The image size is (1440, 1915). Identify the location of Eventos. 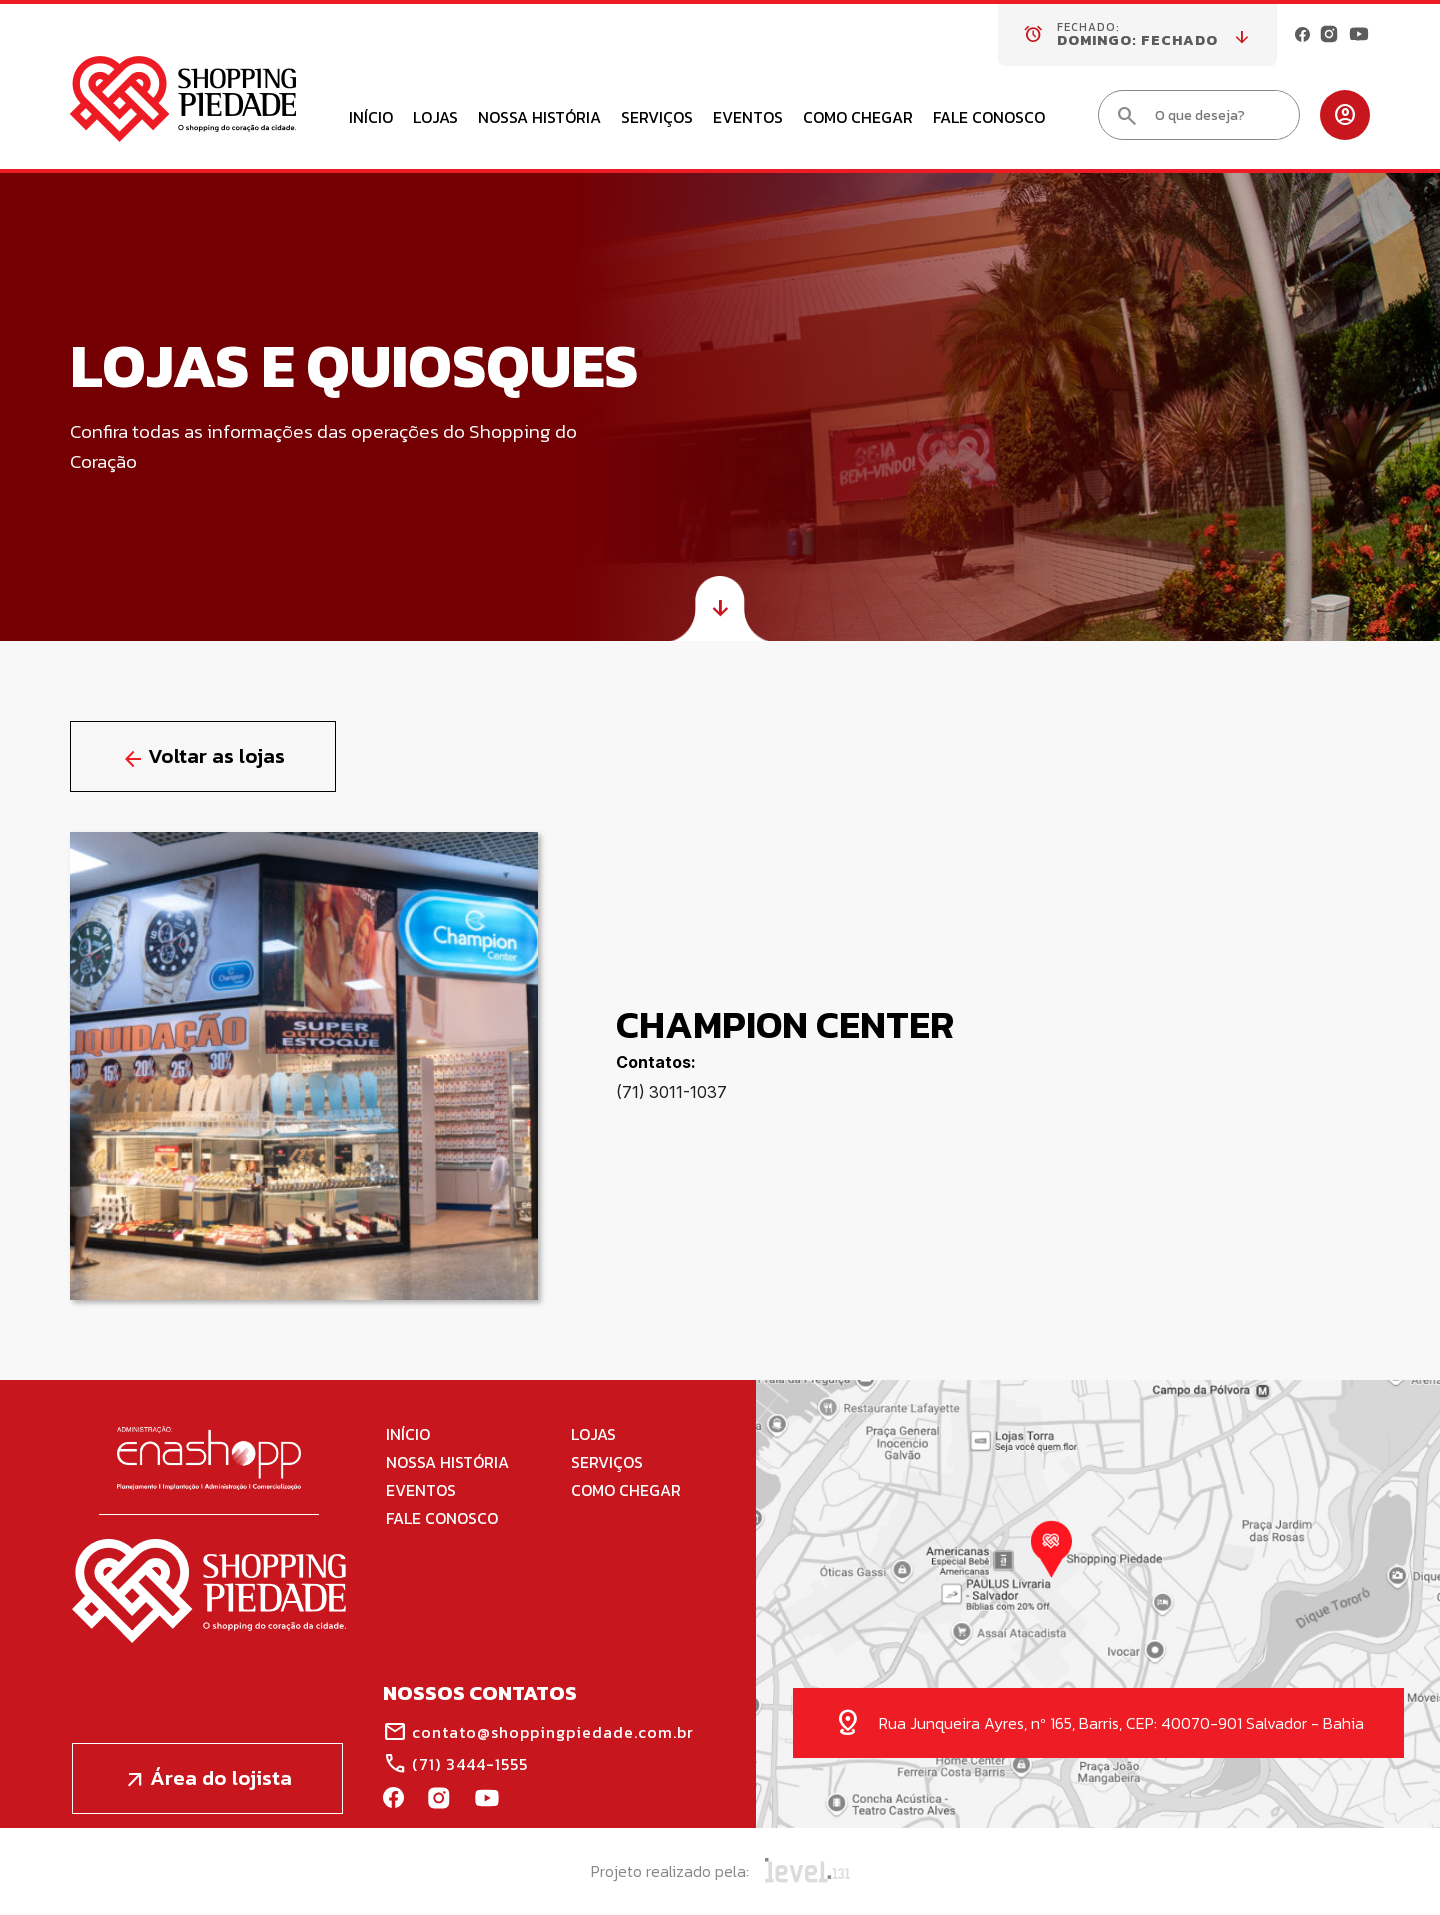
(748, 119).